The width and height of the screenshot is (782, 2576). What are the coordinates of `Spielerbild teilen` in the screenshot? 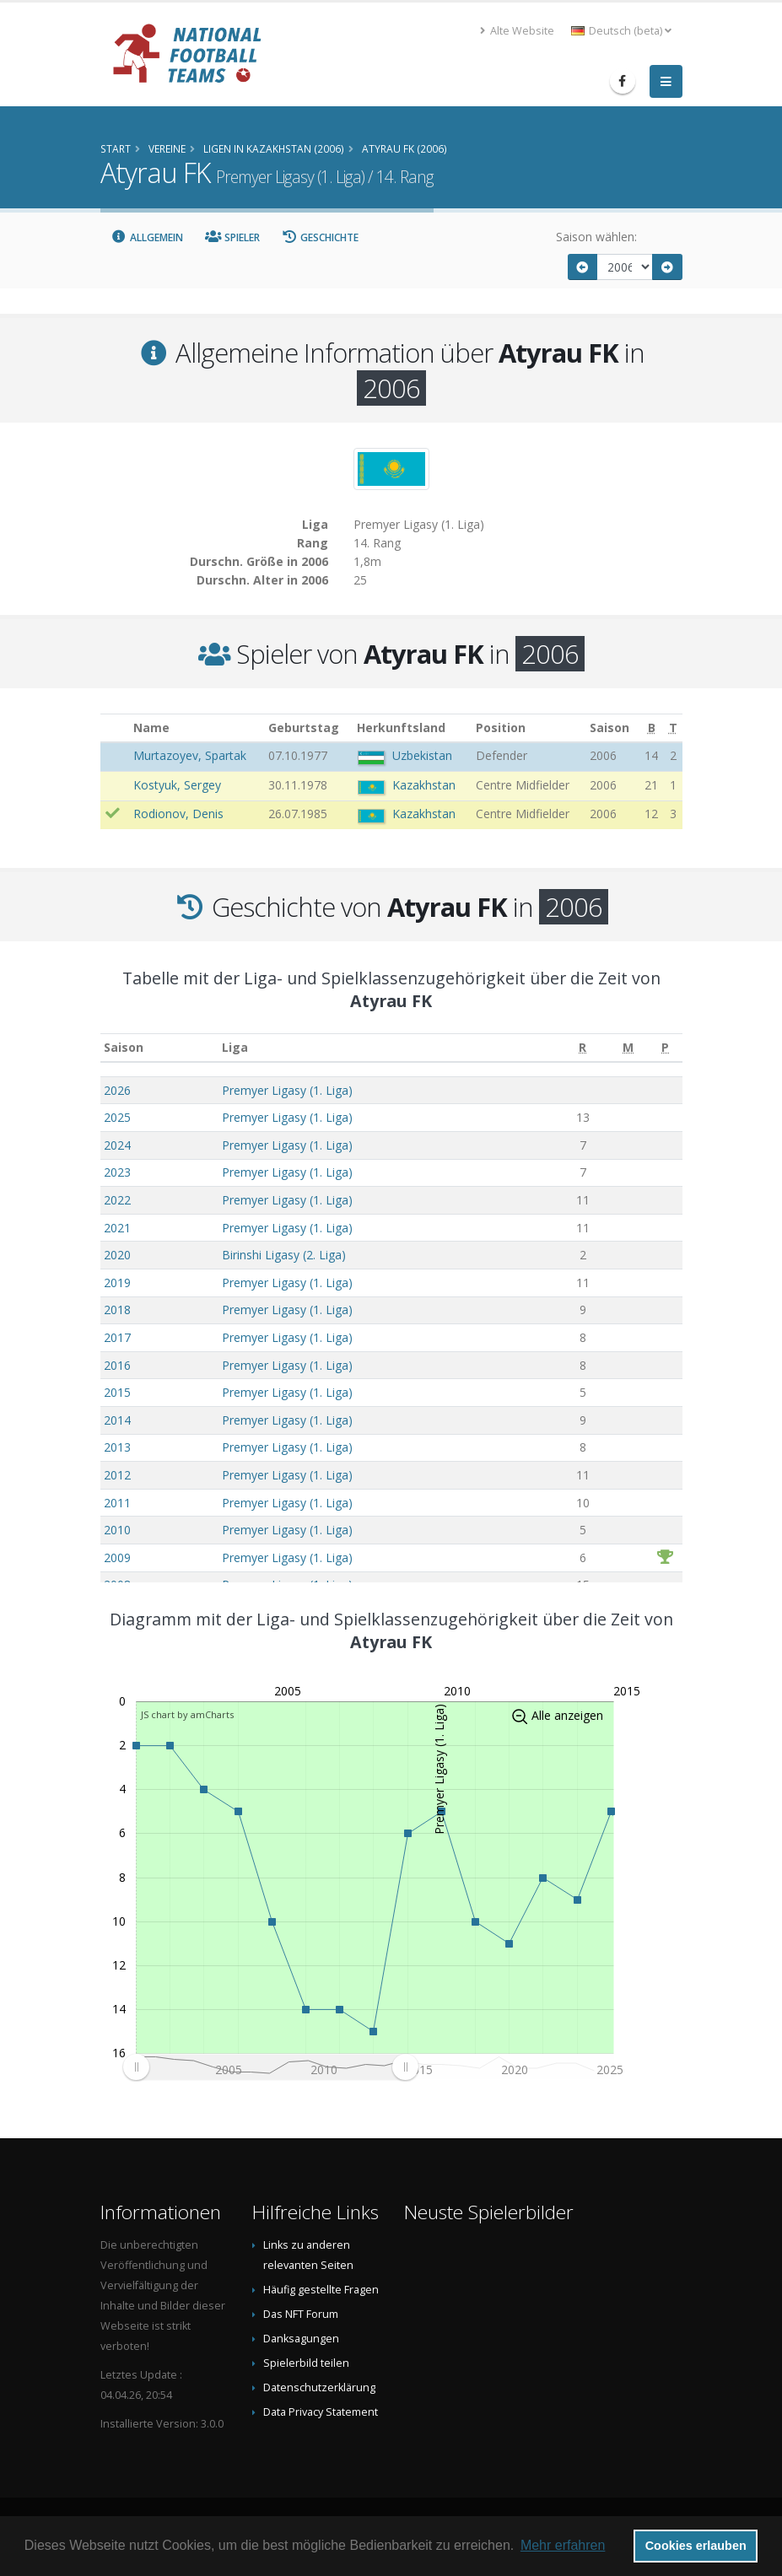 It's located at (306, 2363).